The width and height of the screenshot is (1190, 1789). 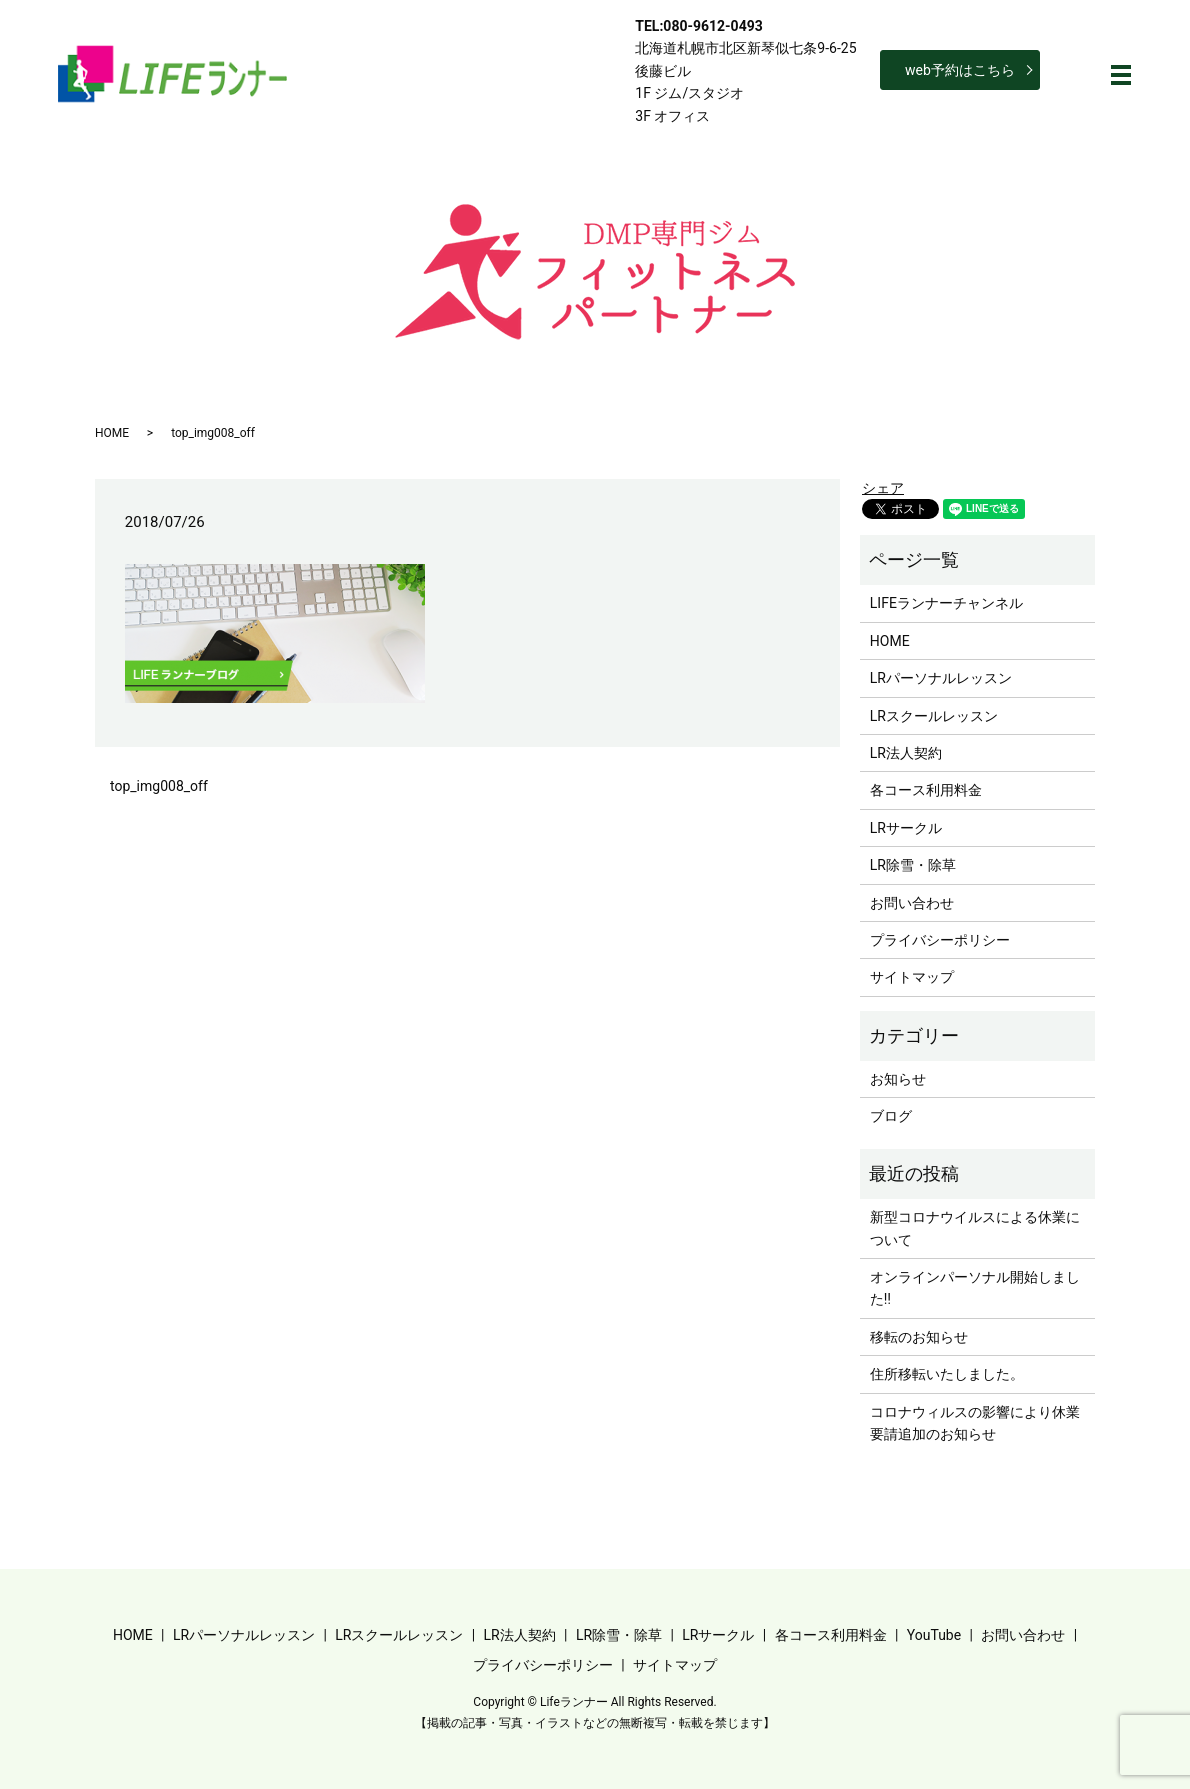 I want to click on LIFEランナーチャンネル, so click(x=946, y=603).